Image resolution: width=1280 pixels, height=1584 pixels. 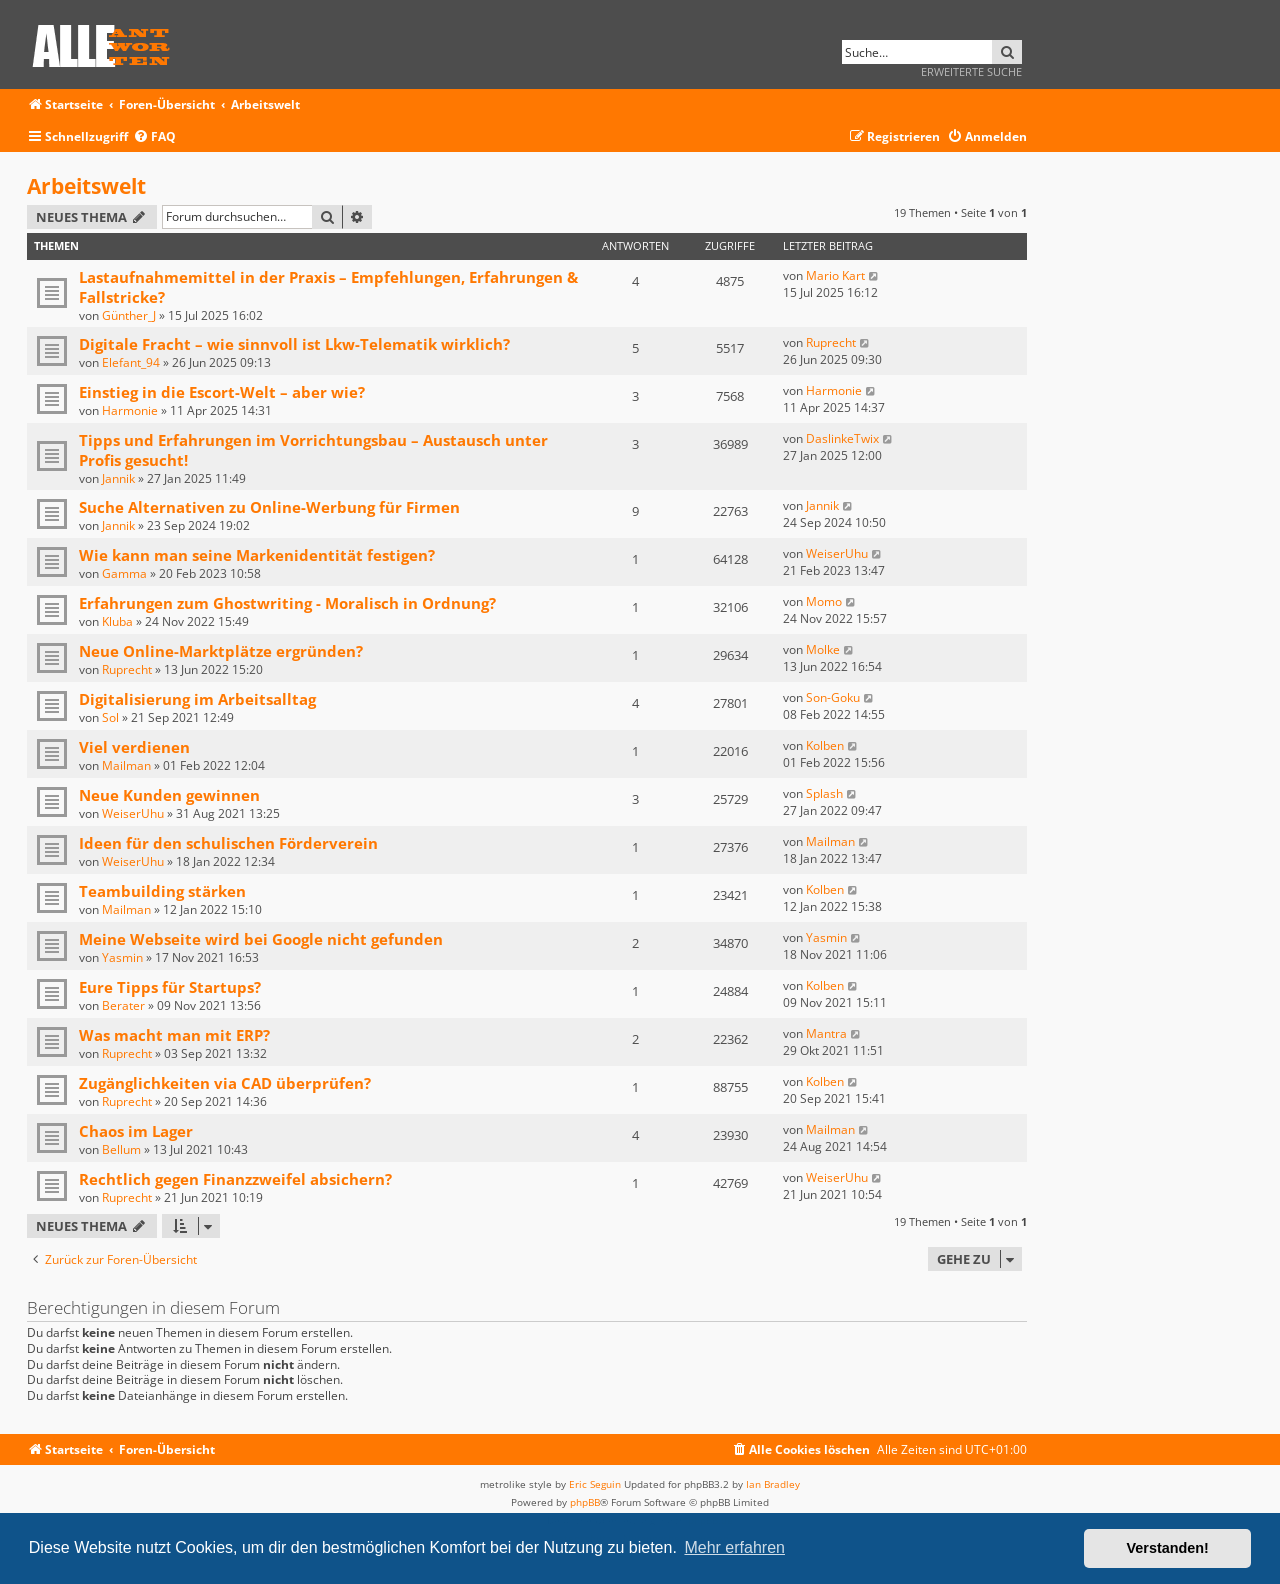 What do you see at coordinates (162, 891) in the screenshot?
I see `Teambuilding stärken` at bounding box center [162, 891].